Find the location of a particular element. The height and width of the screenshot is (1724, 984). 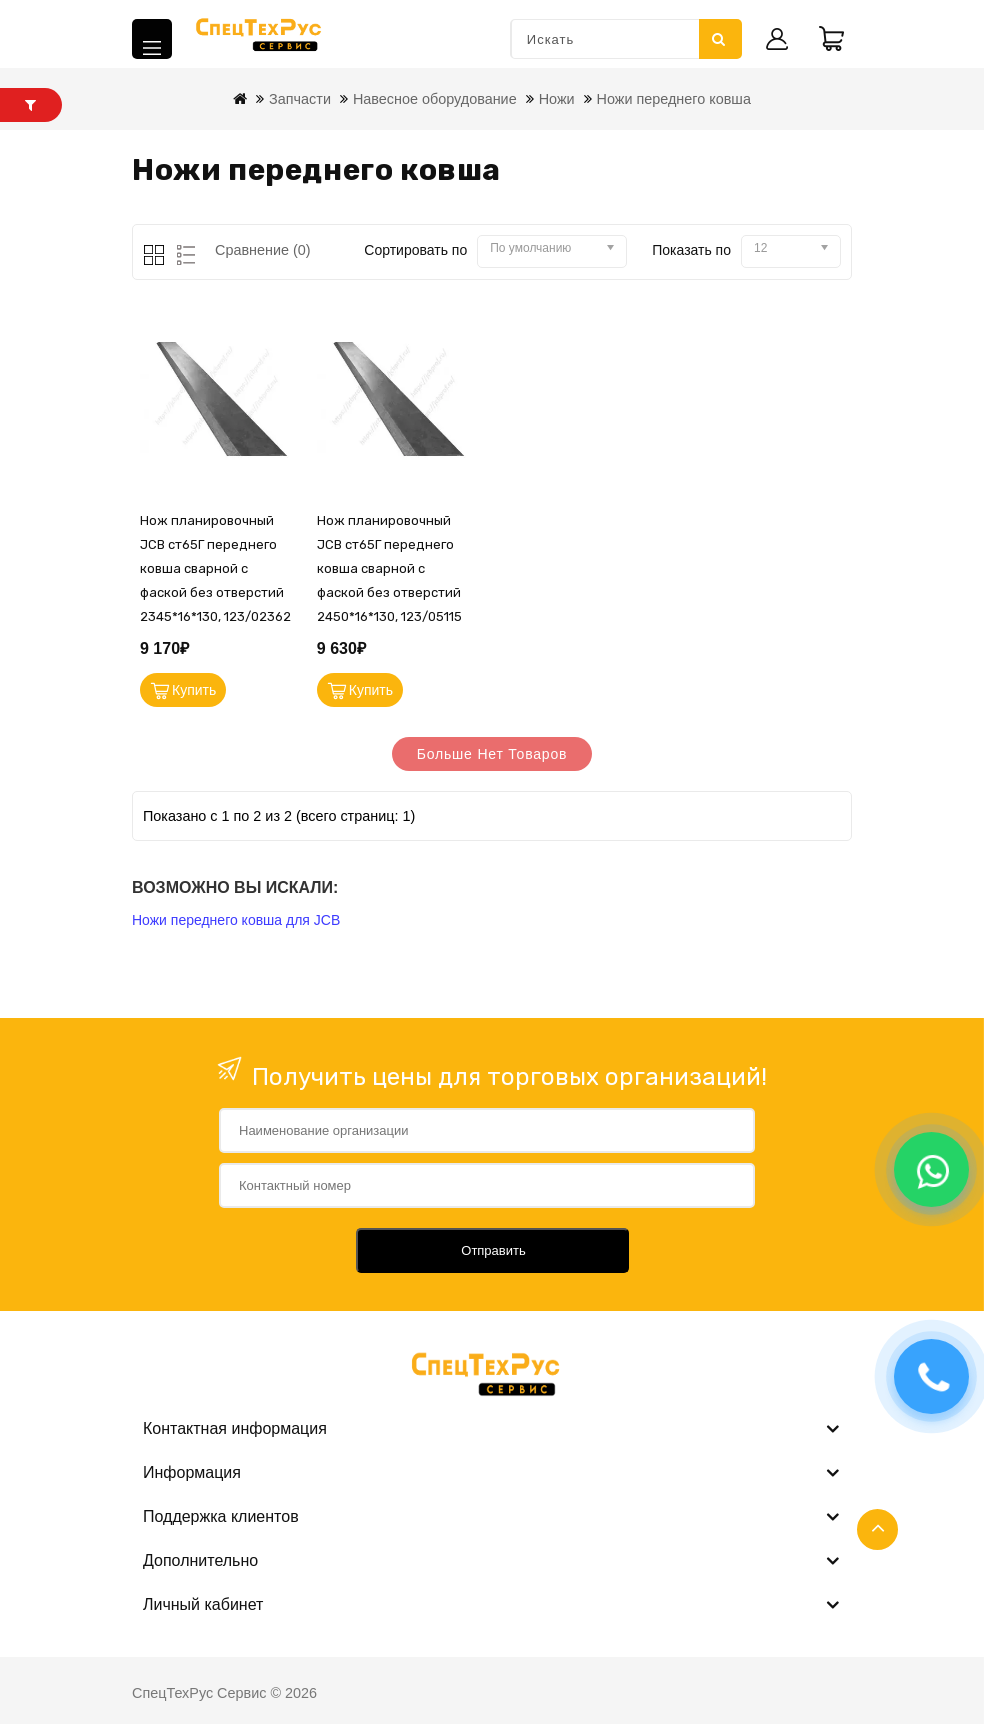

Ножи переднего ковша для JCB is located at coordinates (236, 920).